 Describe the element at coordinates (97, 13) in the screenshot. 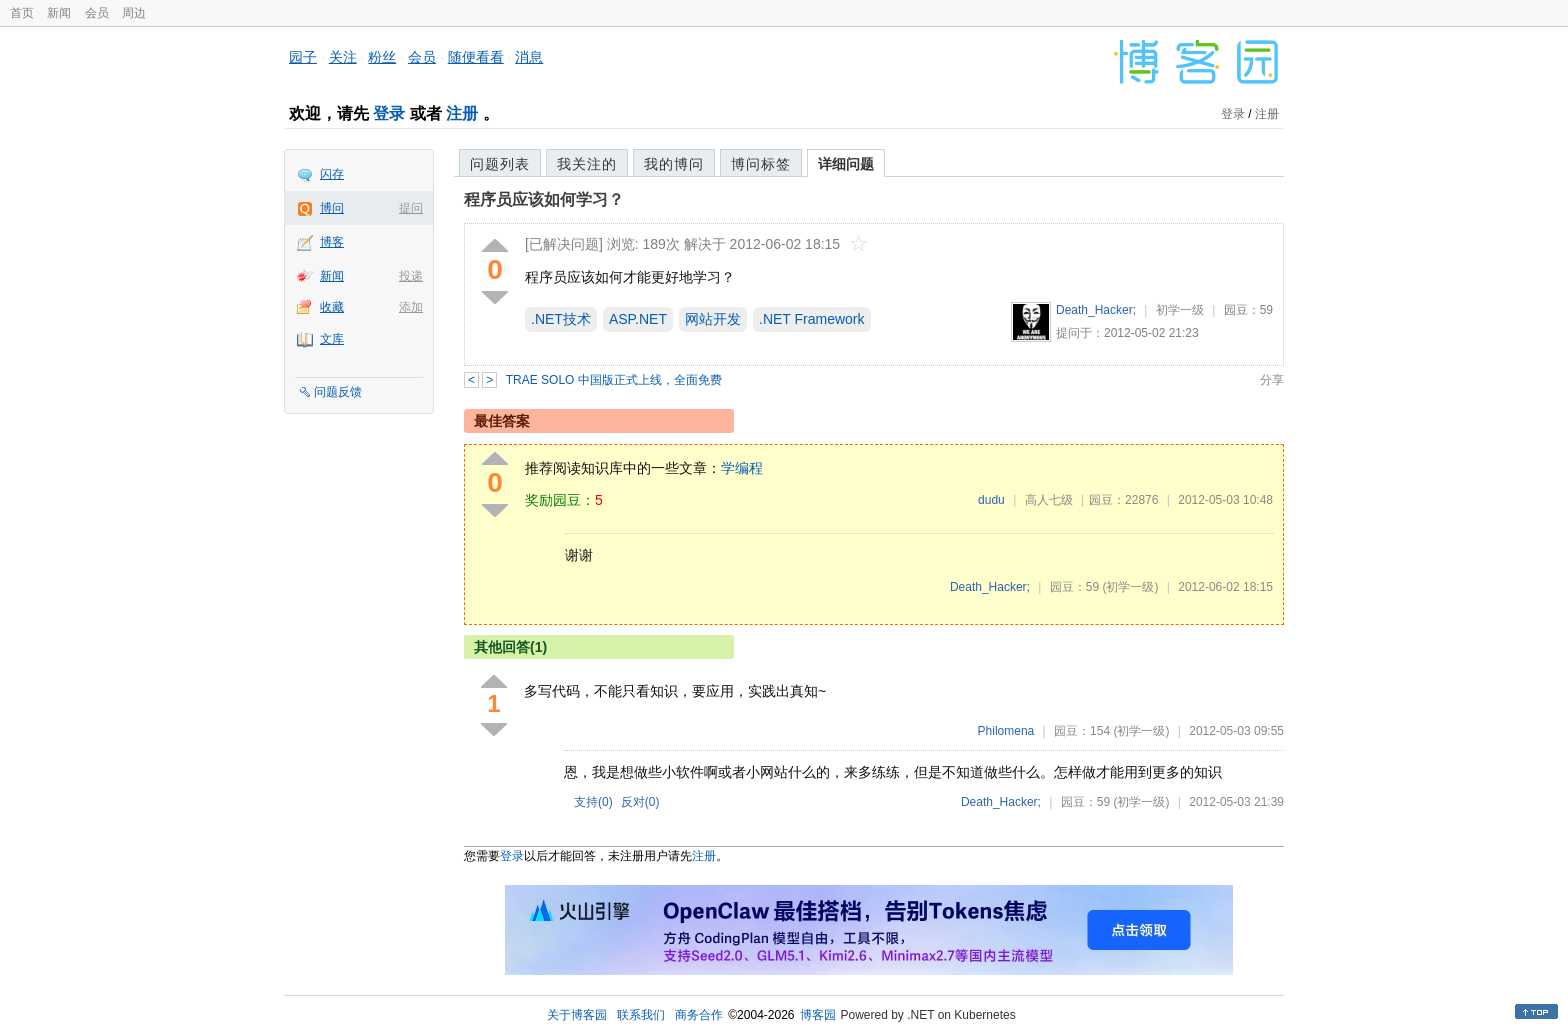

I see `会员` at that location.